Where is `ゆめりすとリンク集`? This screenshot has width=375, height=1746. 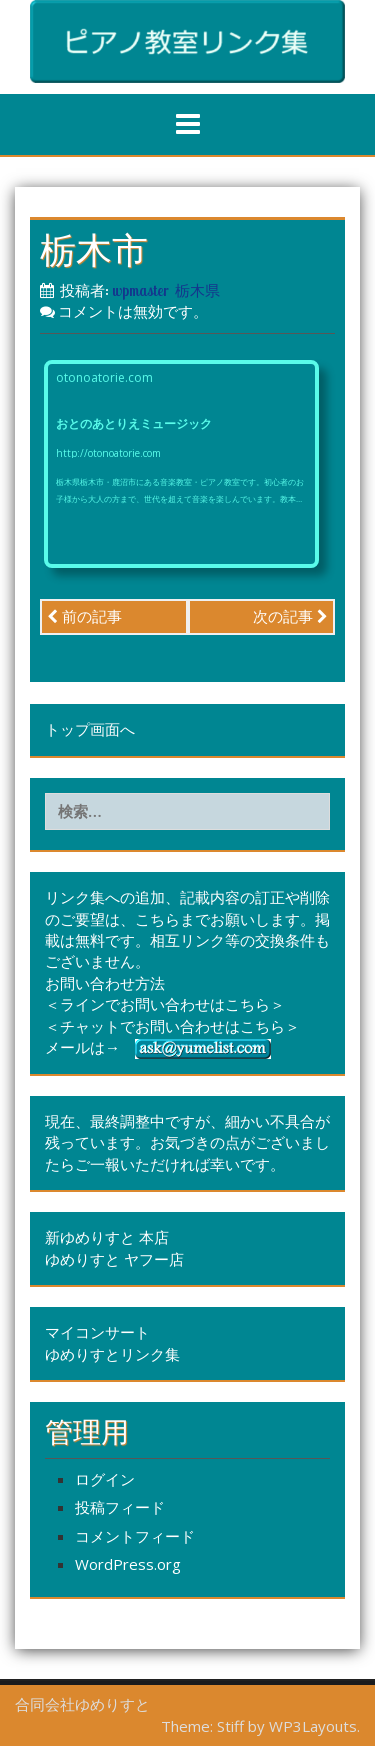
ゆめりすとリンク集 is located at coordinates (112, 1354).